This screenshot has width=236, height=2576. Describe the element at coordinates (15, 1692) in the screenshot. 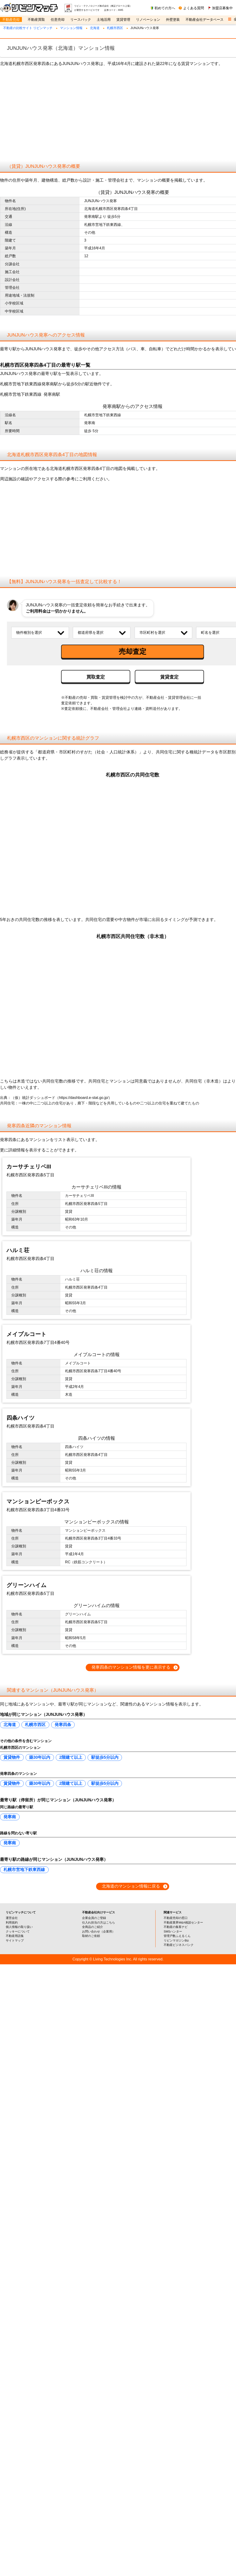

I see `サイトマップ` at that location.